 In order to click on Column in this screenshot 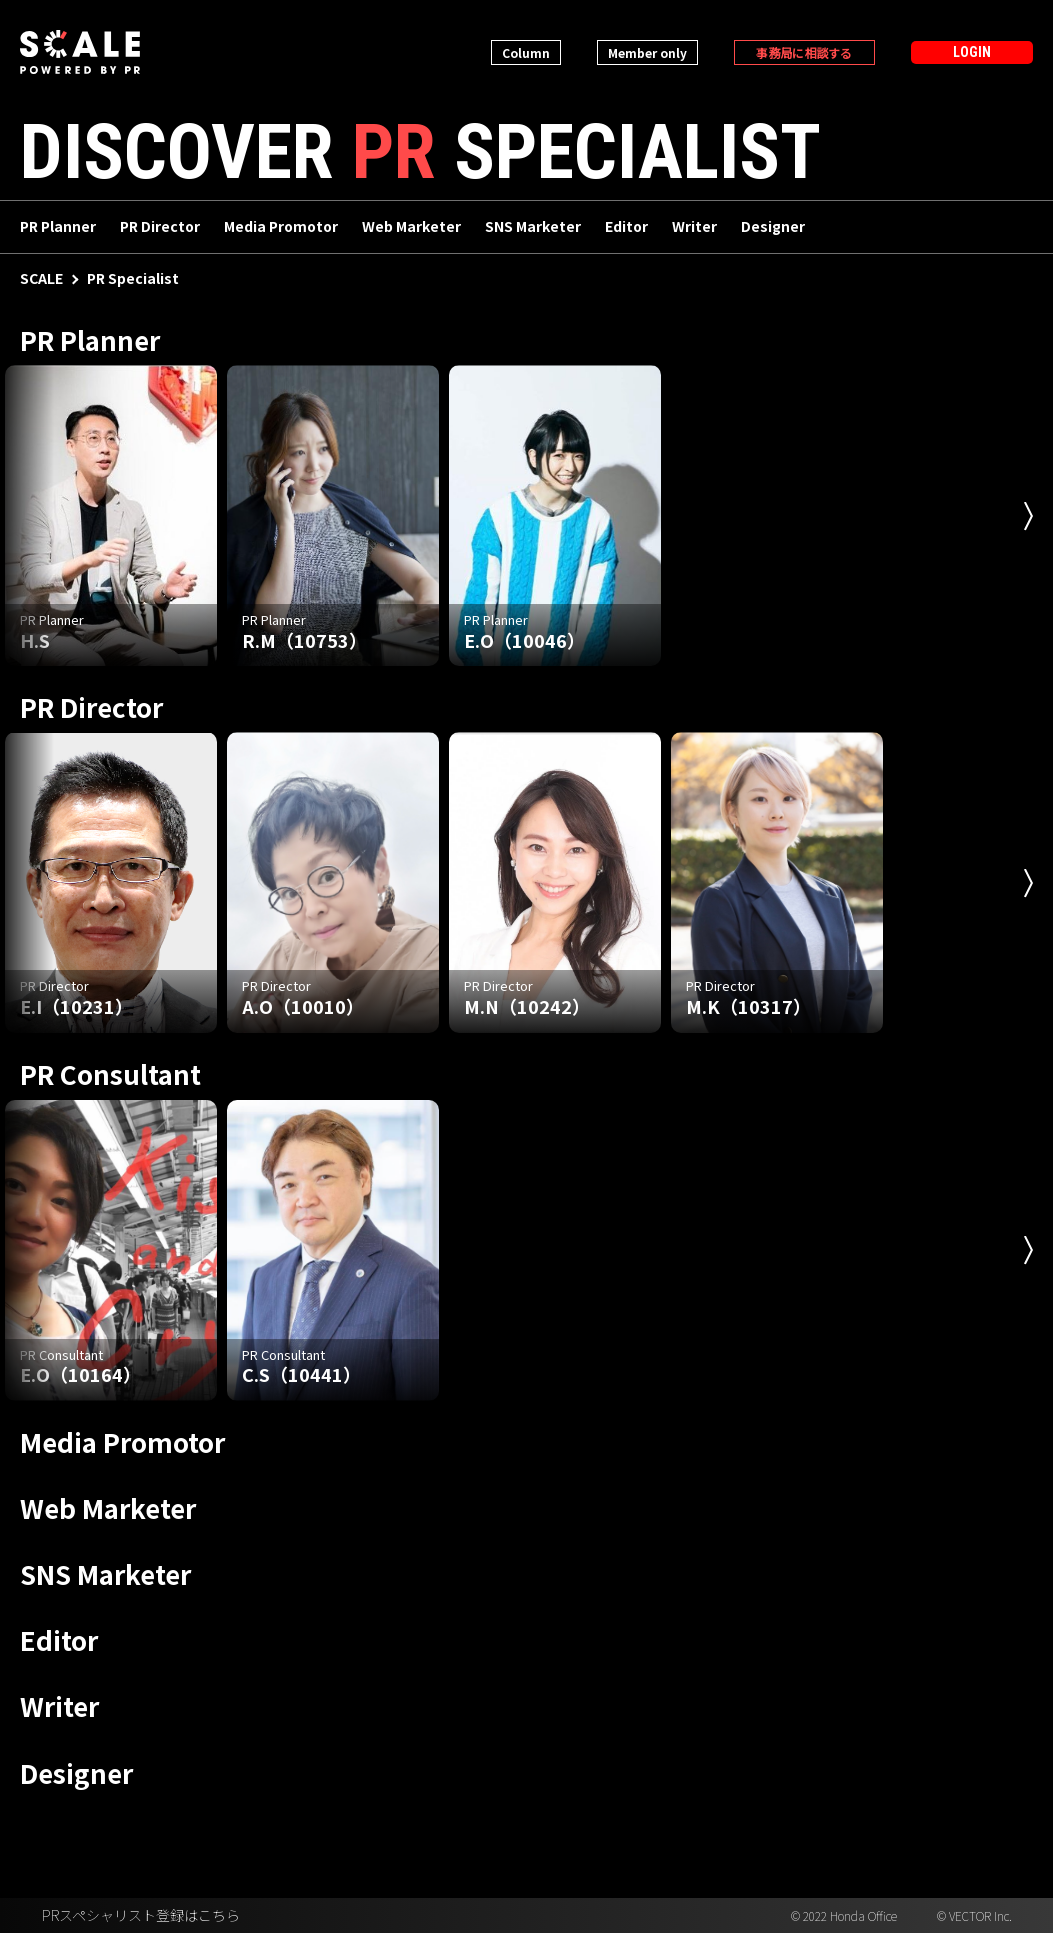, I will do `click(526, 52)`.